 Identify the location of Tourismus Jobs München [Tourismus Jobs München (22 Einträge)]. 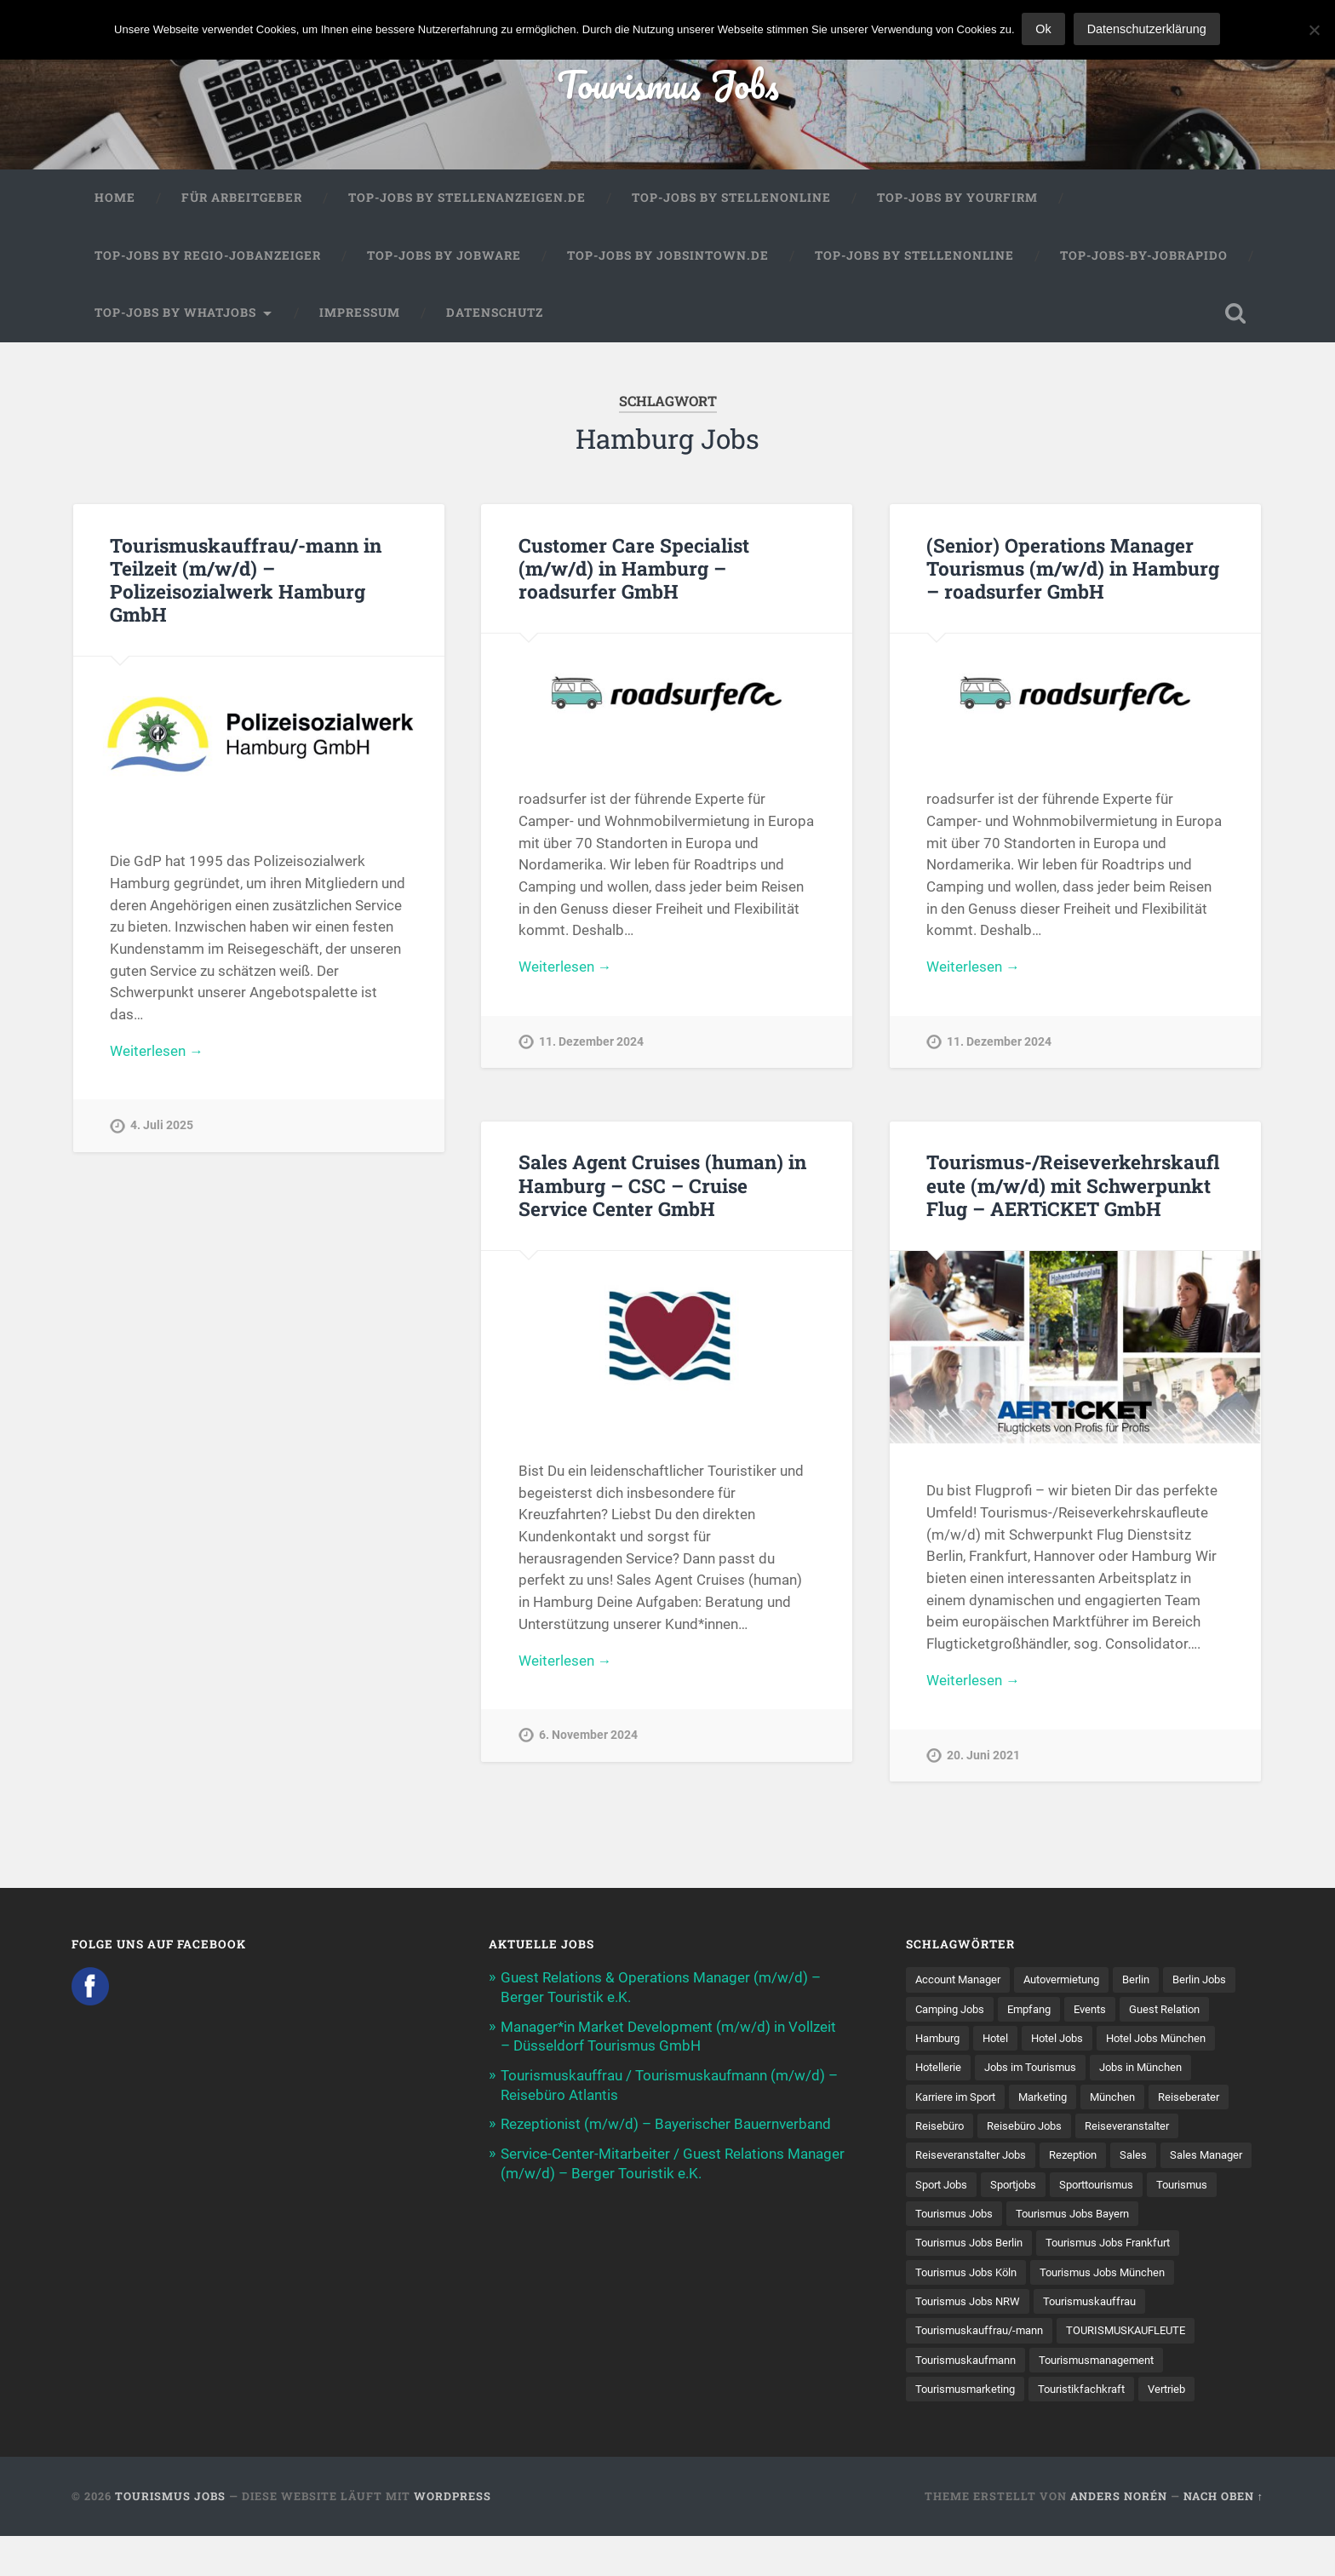
(983, 2310).